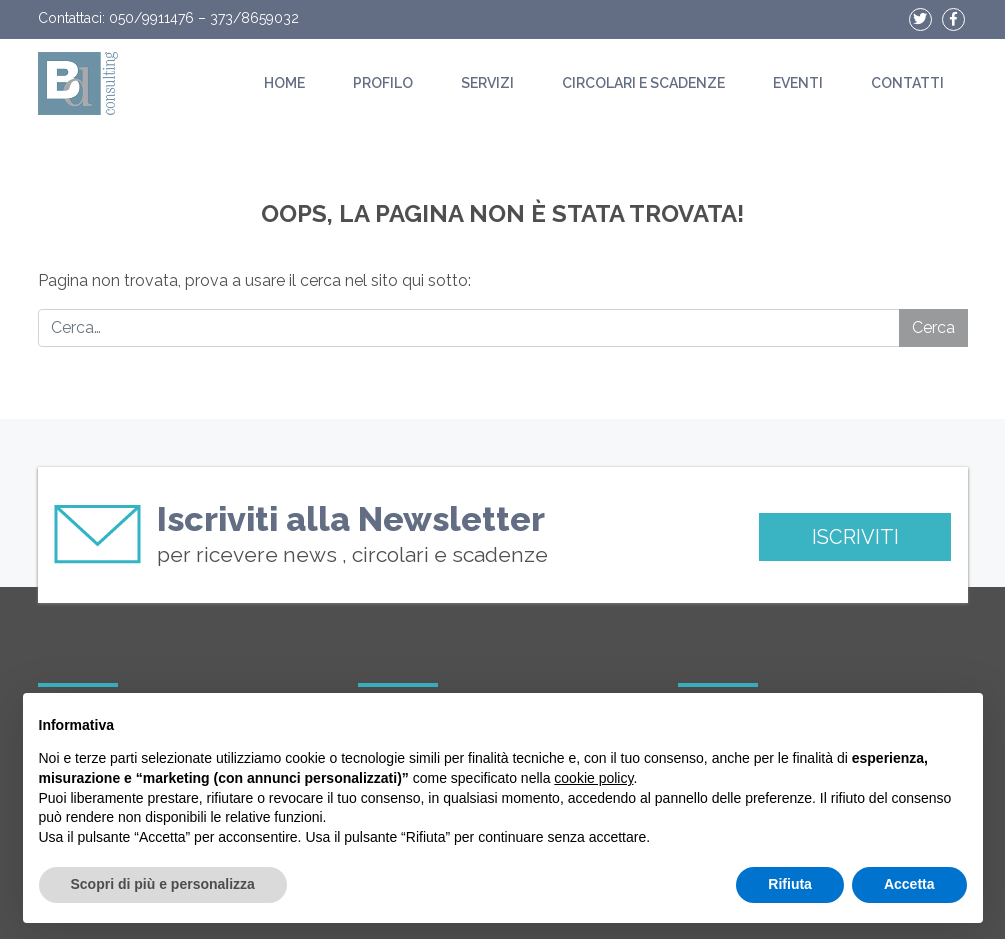 The width and height of the screenshot is (1005, 939). Describe the element at coordinates (593, 778) in the screenshot. I see `cookie policy [button]` at that location.